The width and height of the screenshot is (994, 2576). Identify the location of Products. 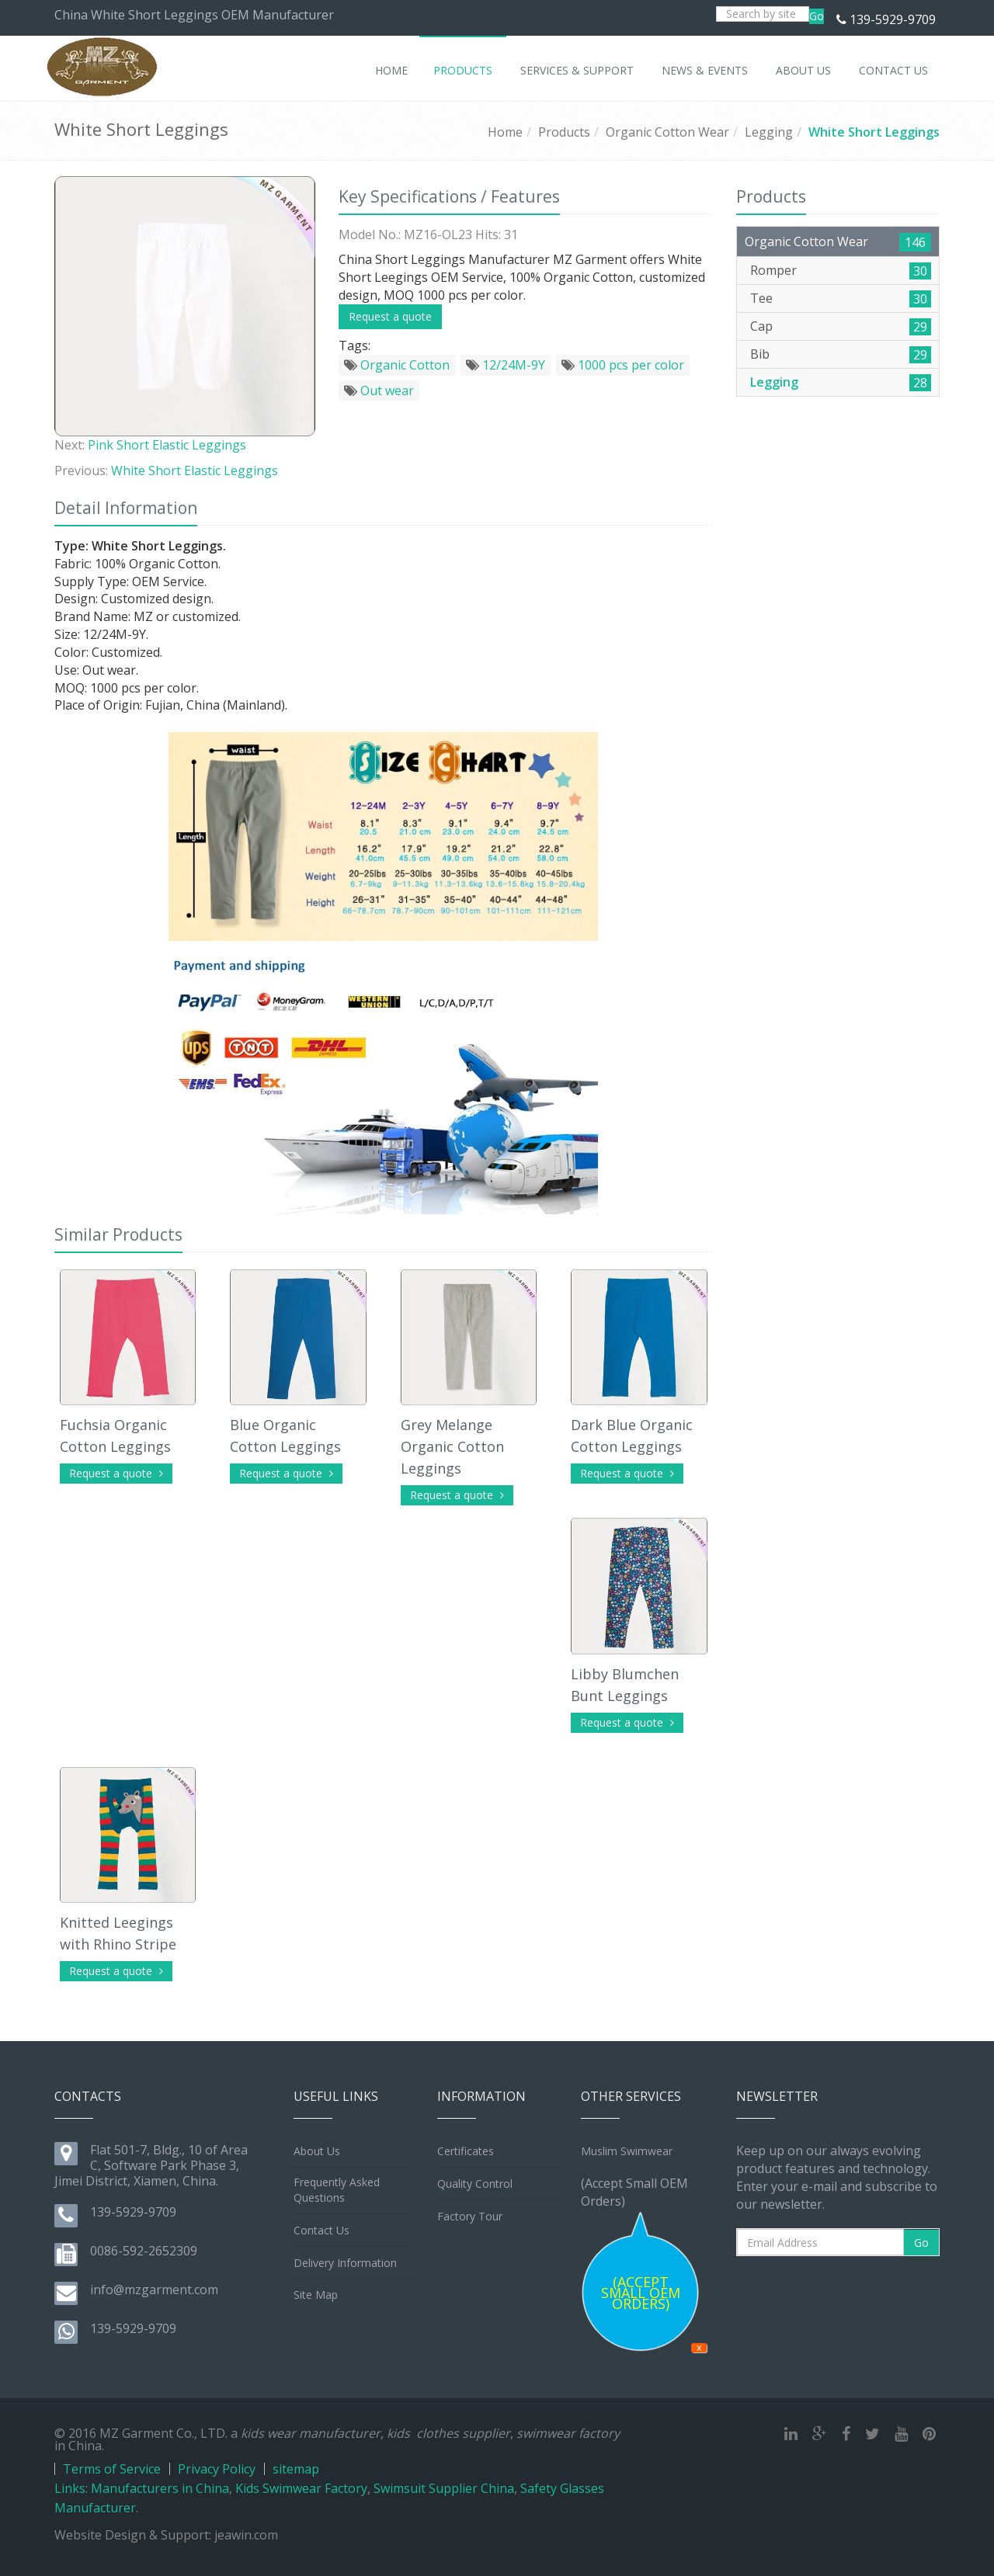
(564, 132).